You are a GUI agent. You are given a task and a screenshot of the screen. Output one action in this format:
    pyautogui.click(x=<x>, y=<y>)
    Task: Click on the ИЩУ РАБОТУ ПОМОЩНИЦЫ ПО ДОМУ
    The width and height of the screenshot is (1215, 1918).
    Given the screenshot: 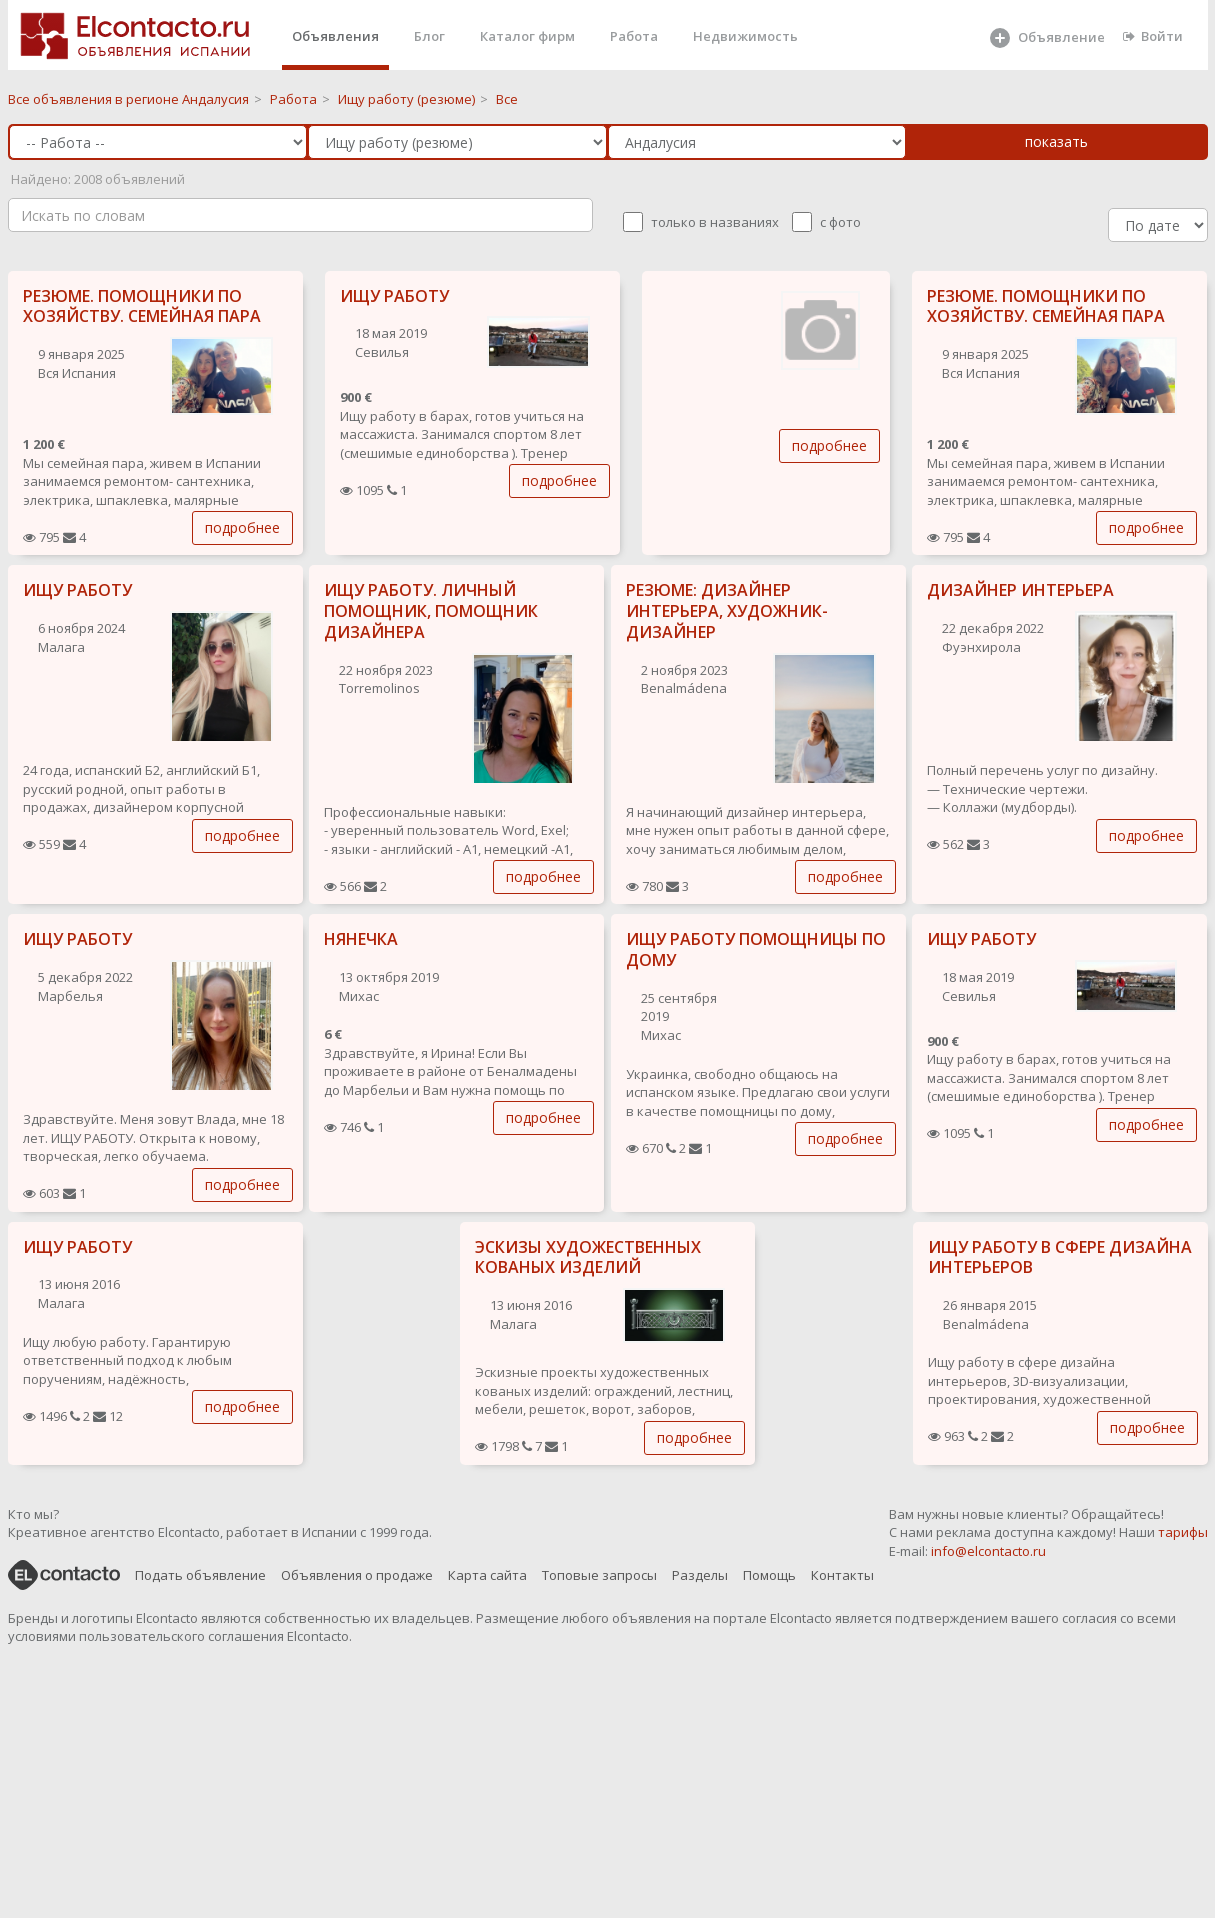 What is the action you would take?
    pyautogui.click(x=756, y=949)
    